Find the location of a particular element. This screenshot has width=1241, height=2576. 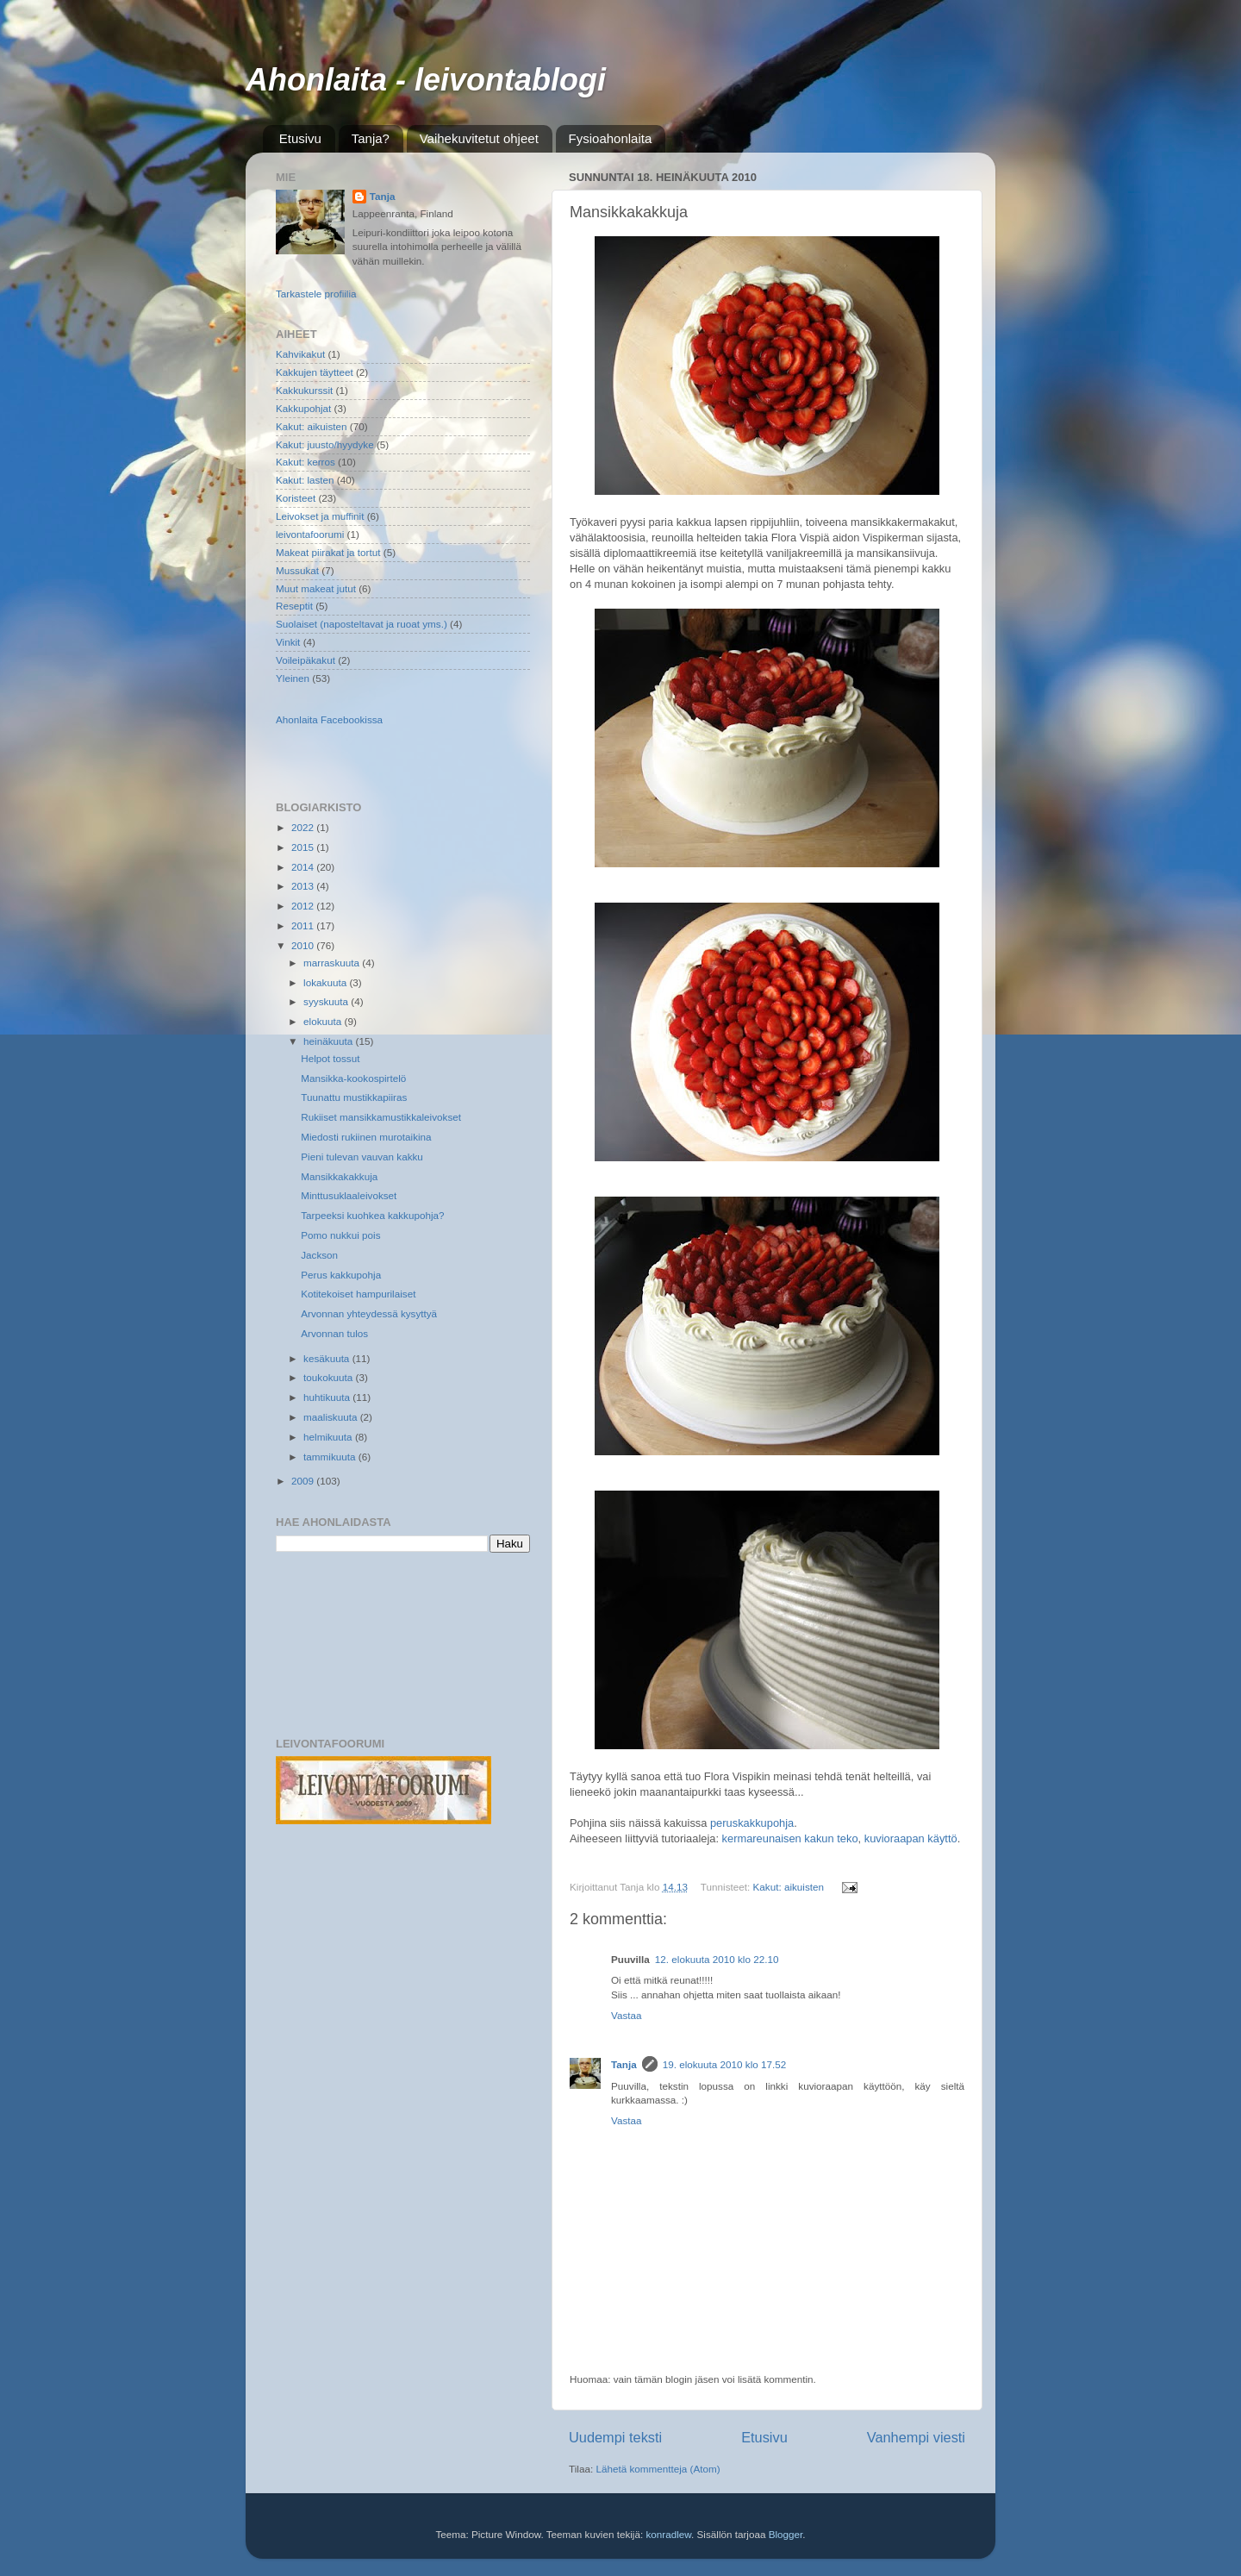

Mansikkakakkuja is located at coordinates (339, 1176).